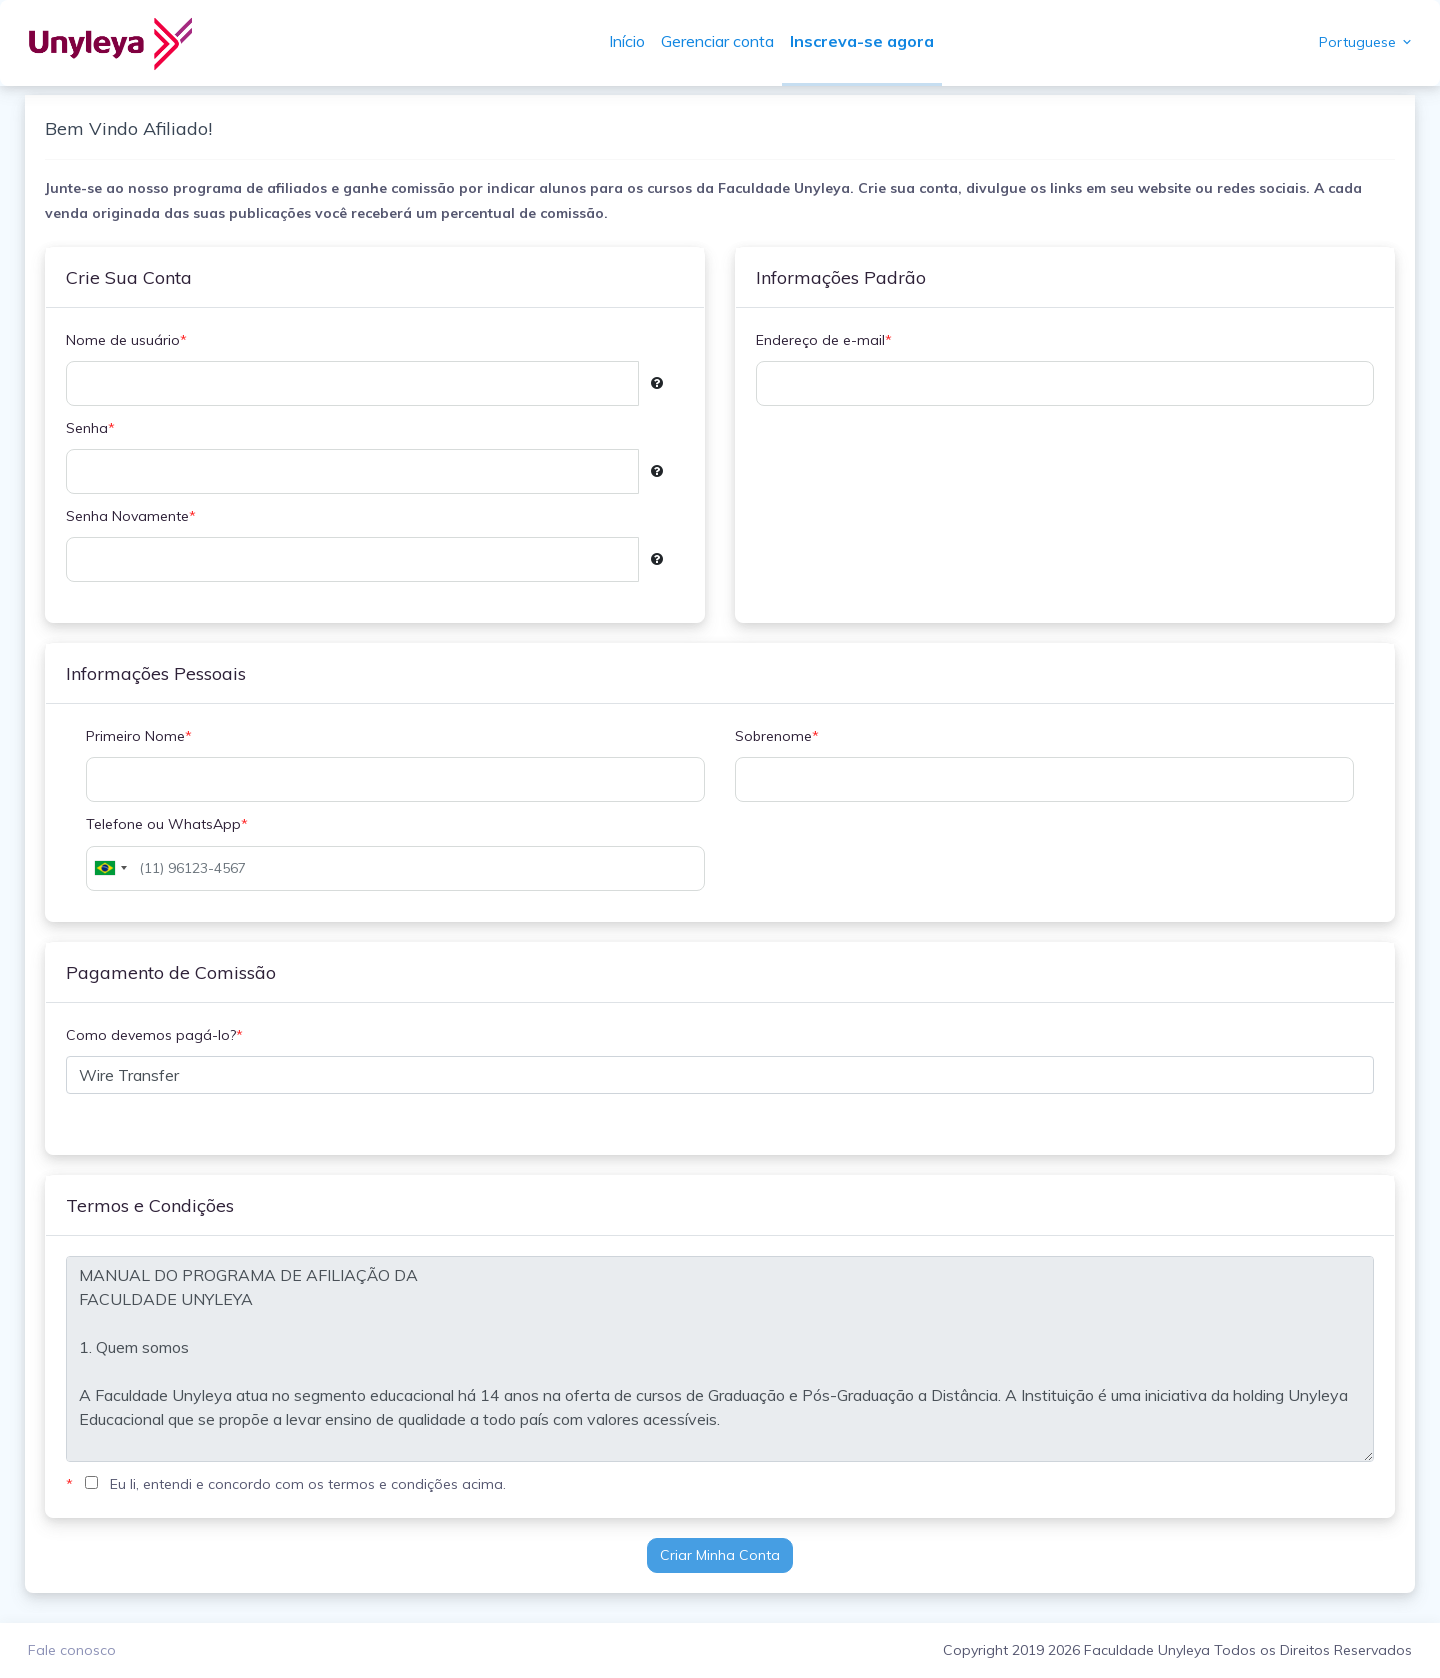 The width and height of the screenshot is (1440, 1678). Describe the element at coordinates (865, 41) in the screenshot. I see `Inscreva-se agora` at that location.